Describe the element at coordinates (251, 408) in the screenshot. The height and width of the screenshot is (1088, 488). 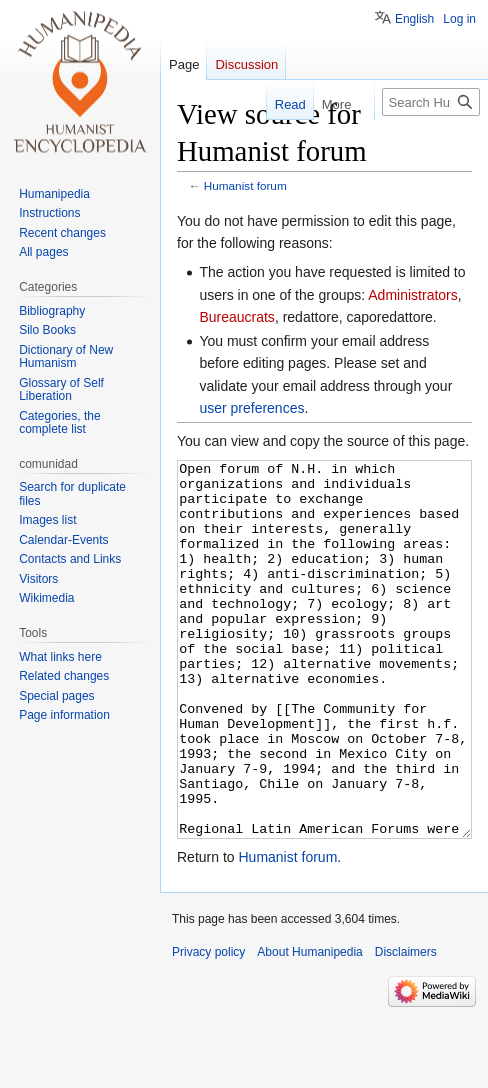
I see `user preferences` at that location.